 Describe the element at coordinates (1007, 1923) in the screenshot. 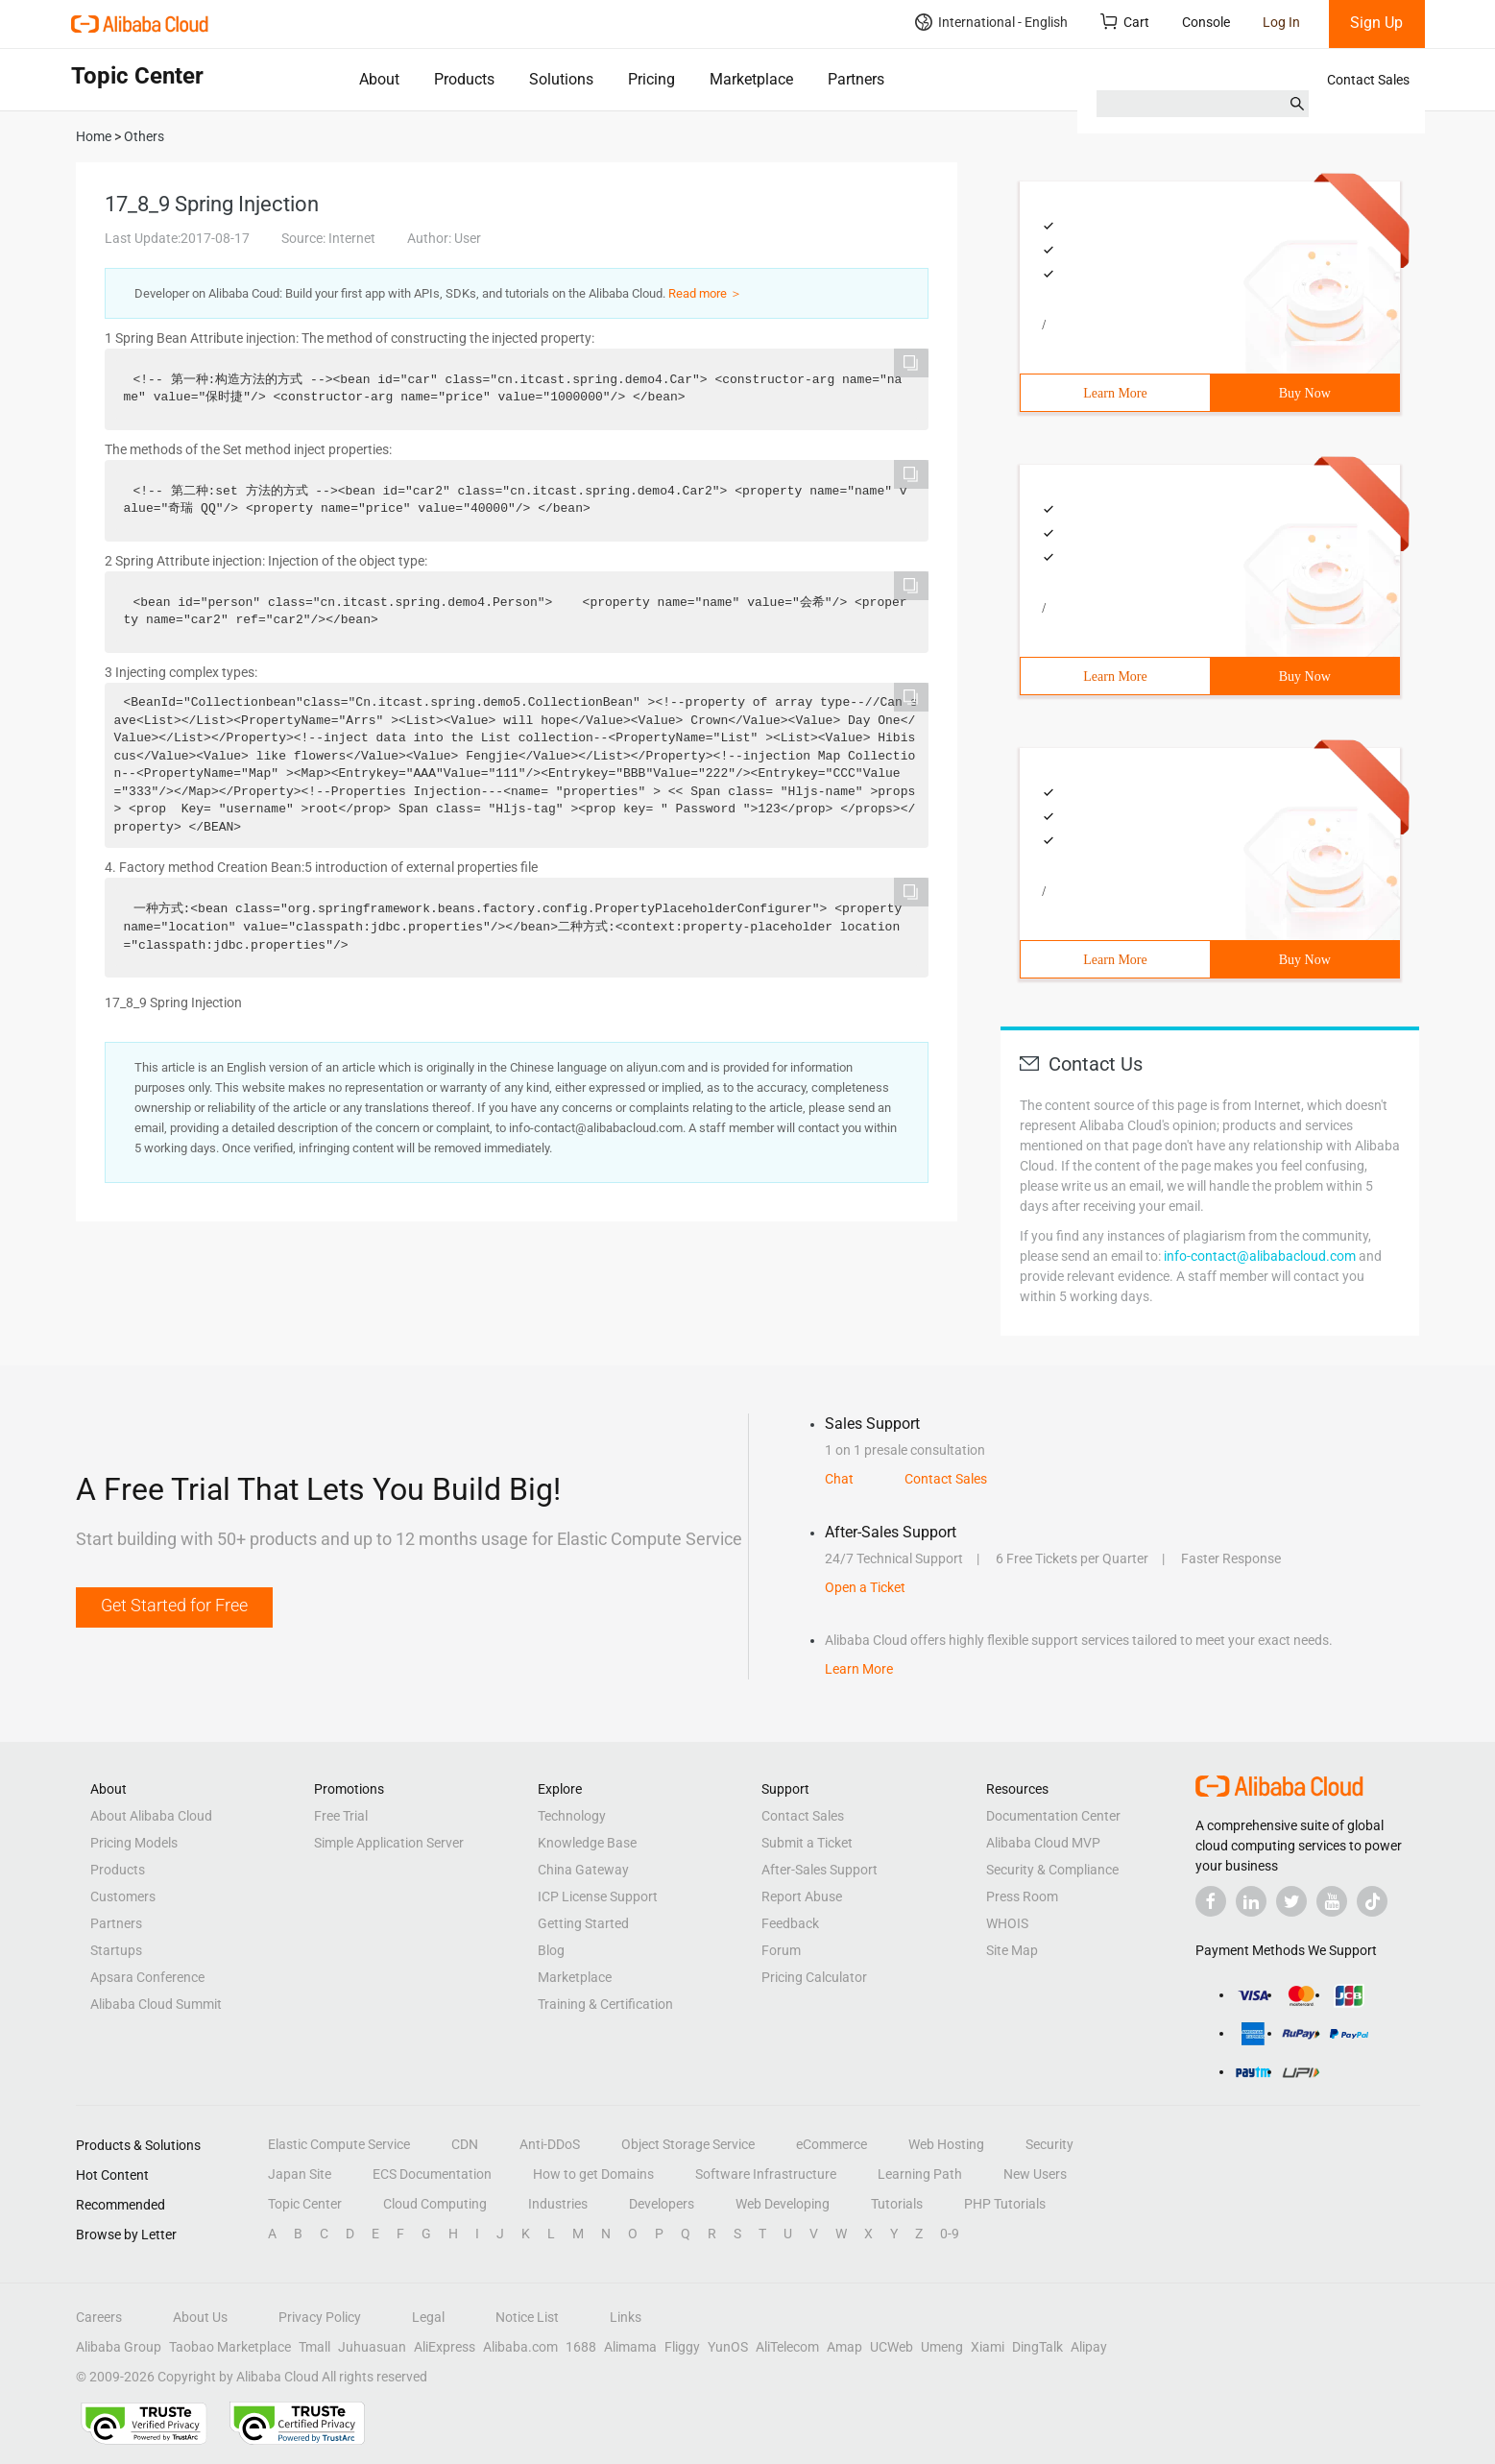

I see `WHOIS` at that location.